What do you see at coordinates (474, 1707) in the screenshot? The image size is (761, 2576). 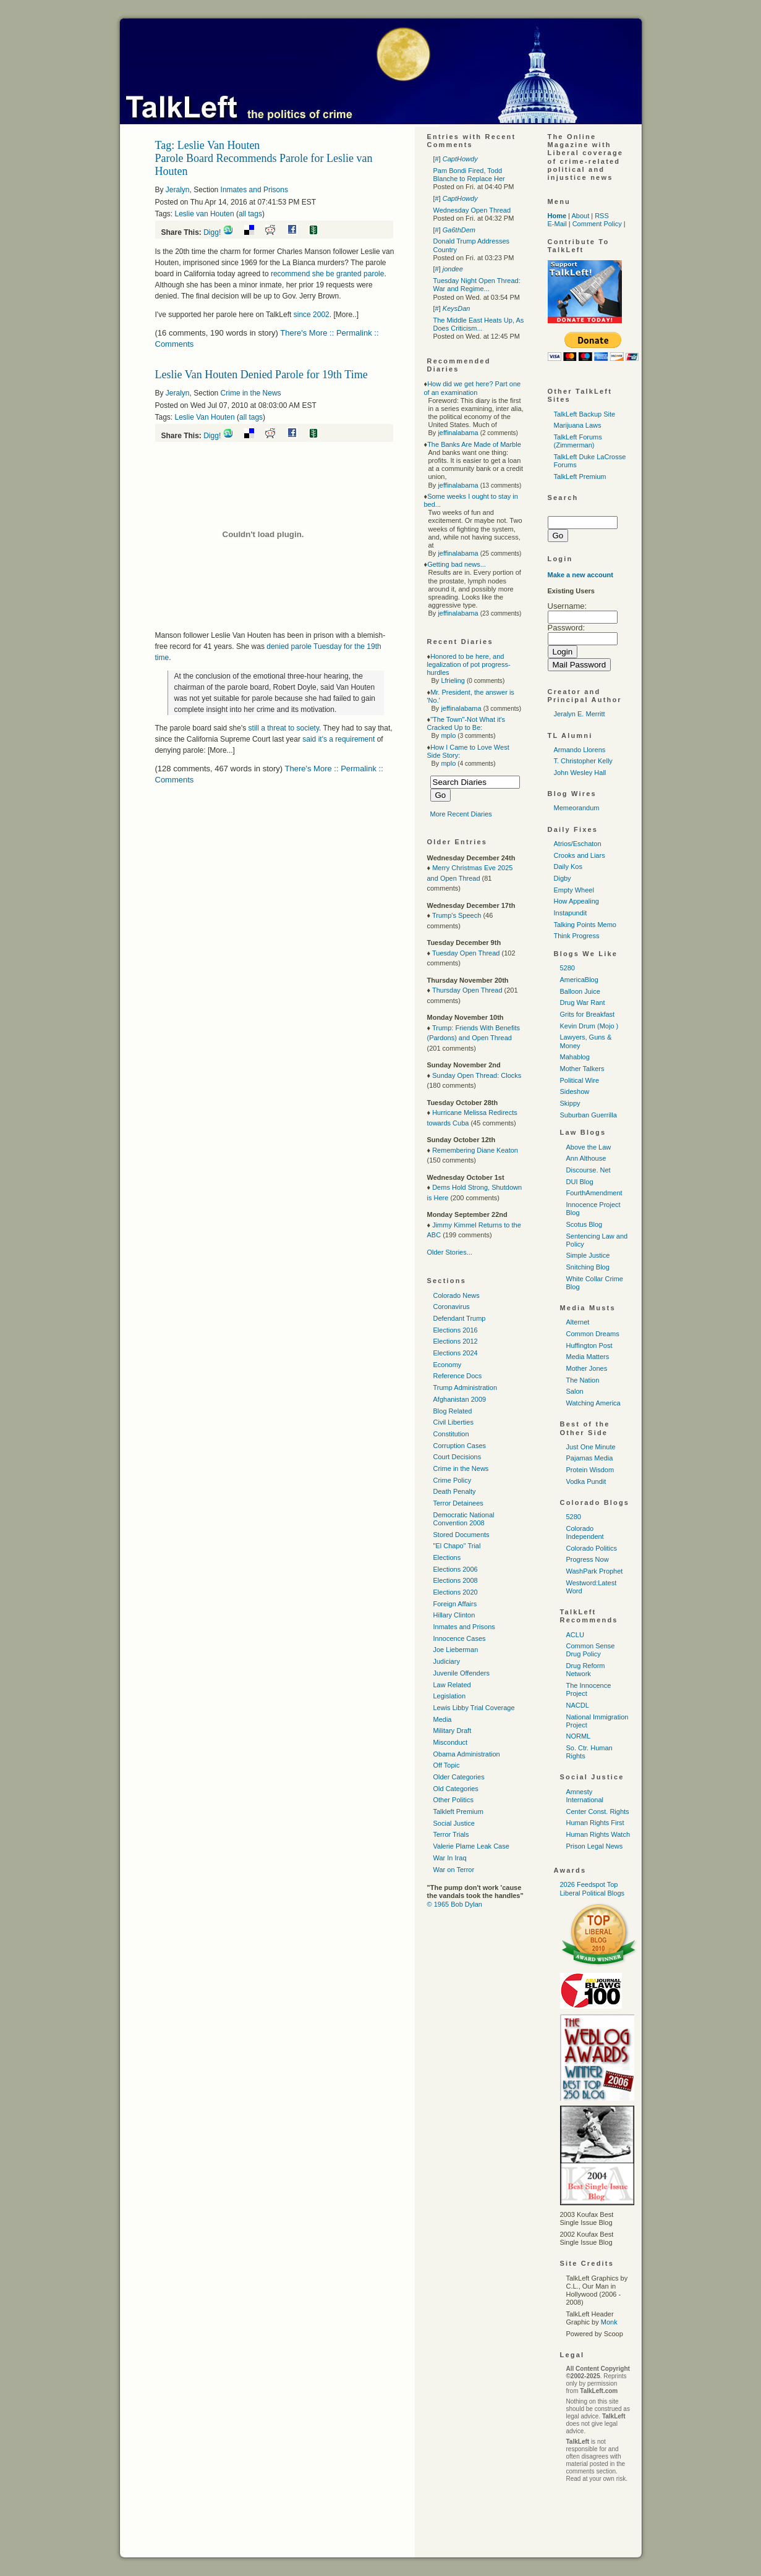 I see `Lewis Libby Trial Coverage` at bounding box center [474, 1707].